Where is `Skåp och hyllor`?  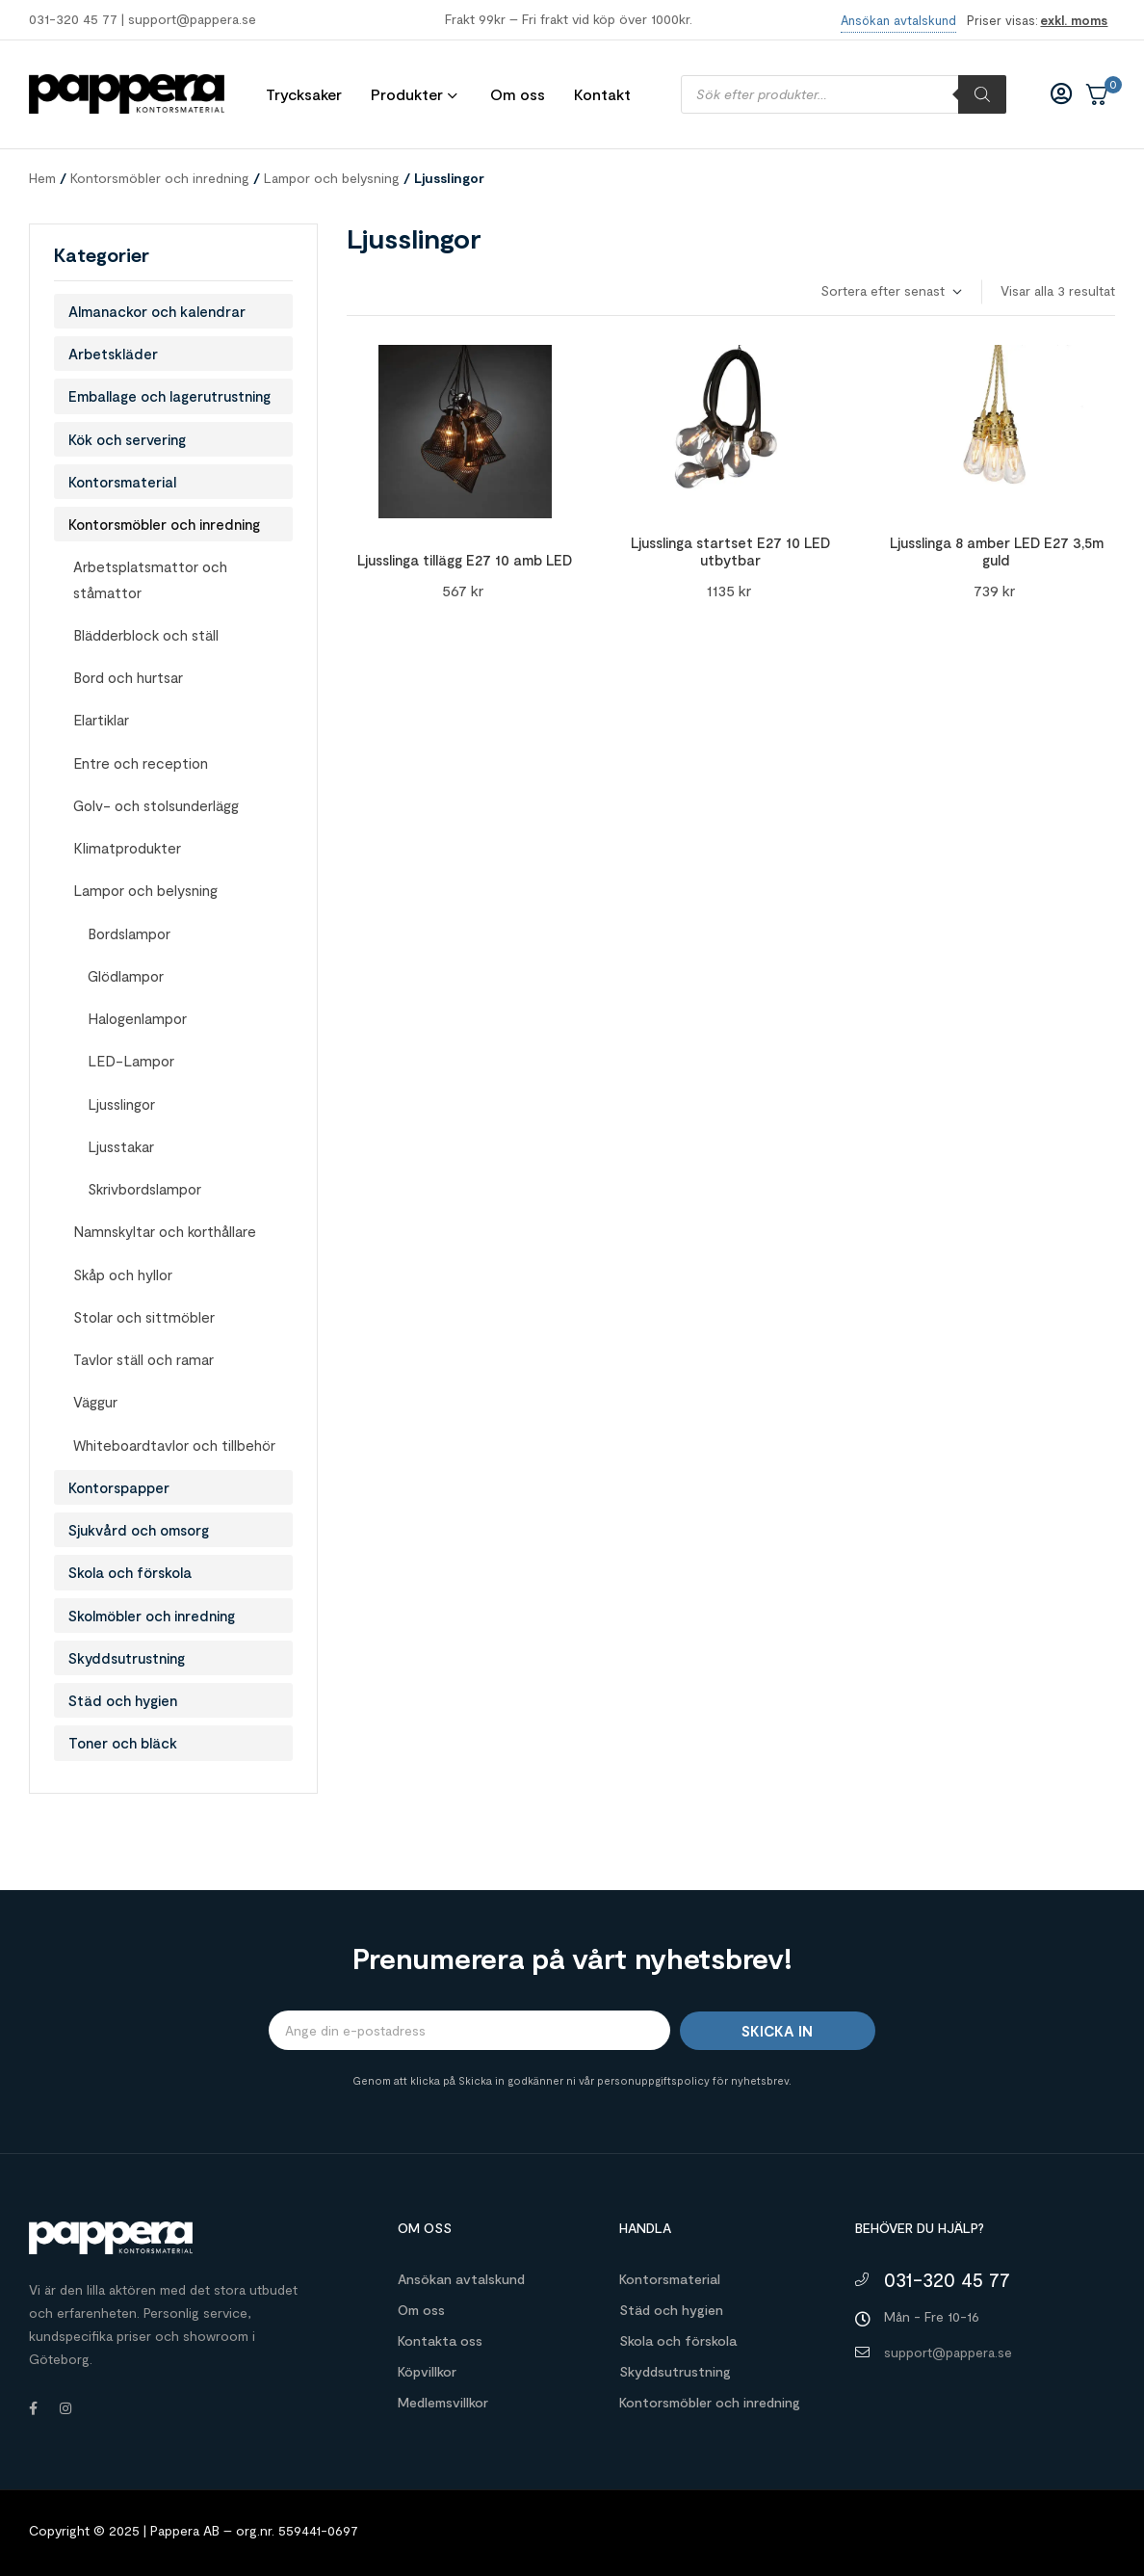
Skåp och hyllor is located at coordinates (122, 1274).